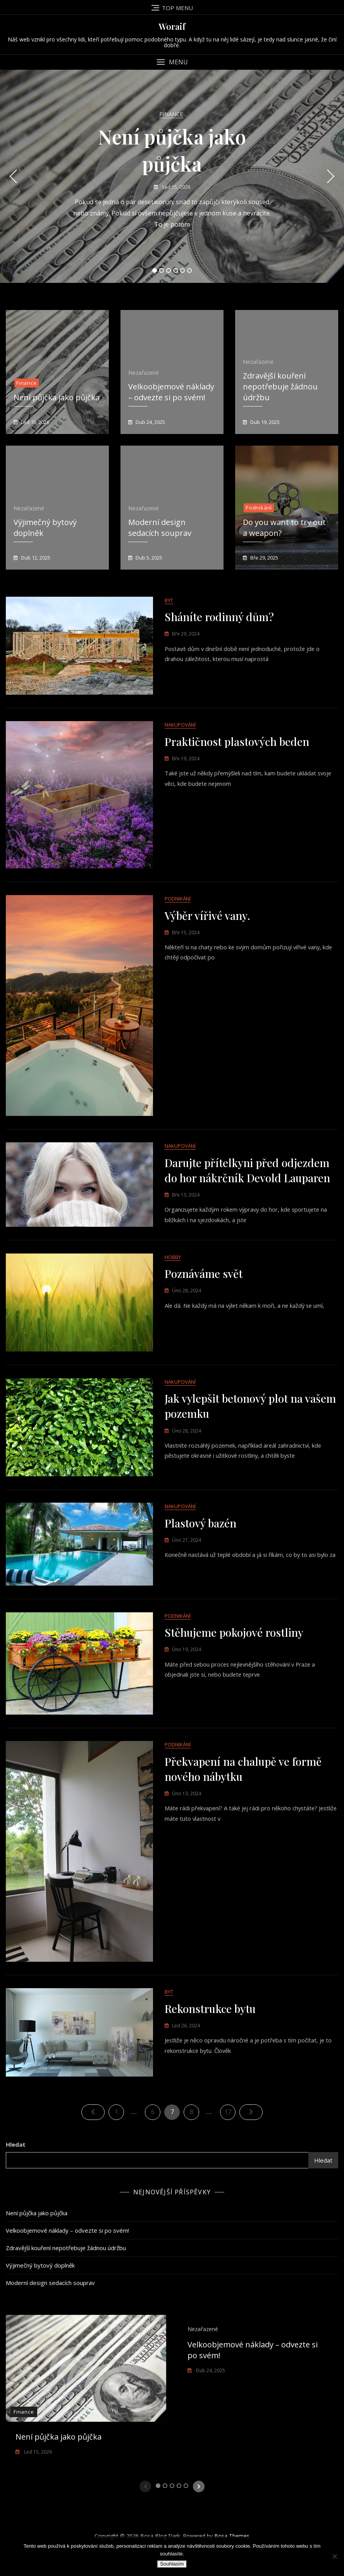 The image size is (344, 2576). What do you see at coordinates (57, 397) in the screenshot?
I see `Není půjčka jako půjčka` at bounding box center [57, 397].